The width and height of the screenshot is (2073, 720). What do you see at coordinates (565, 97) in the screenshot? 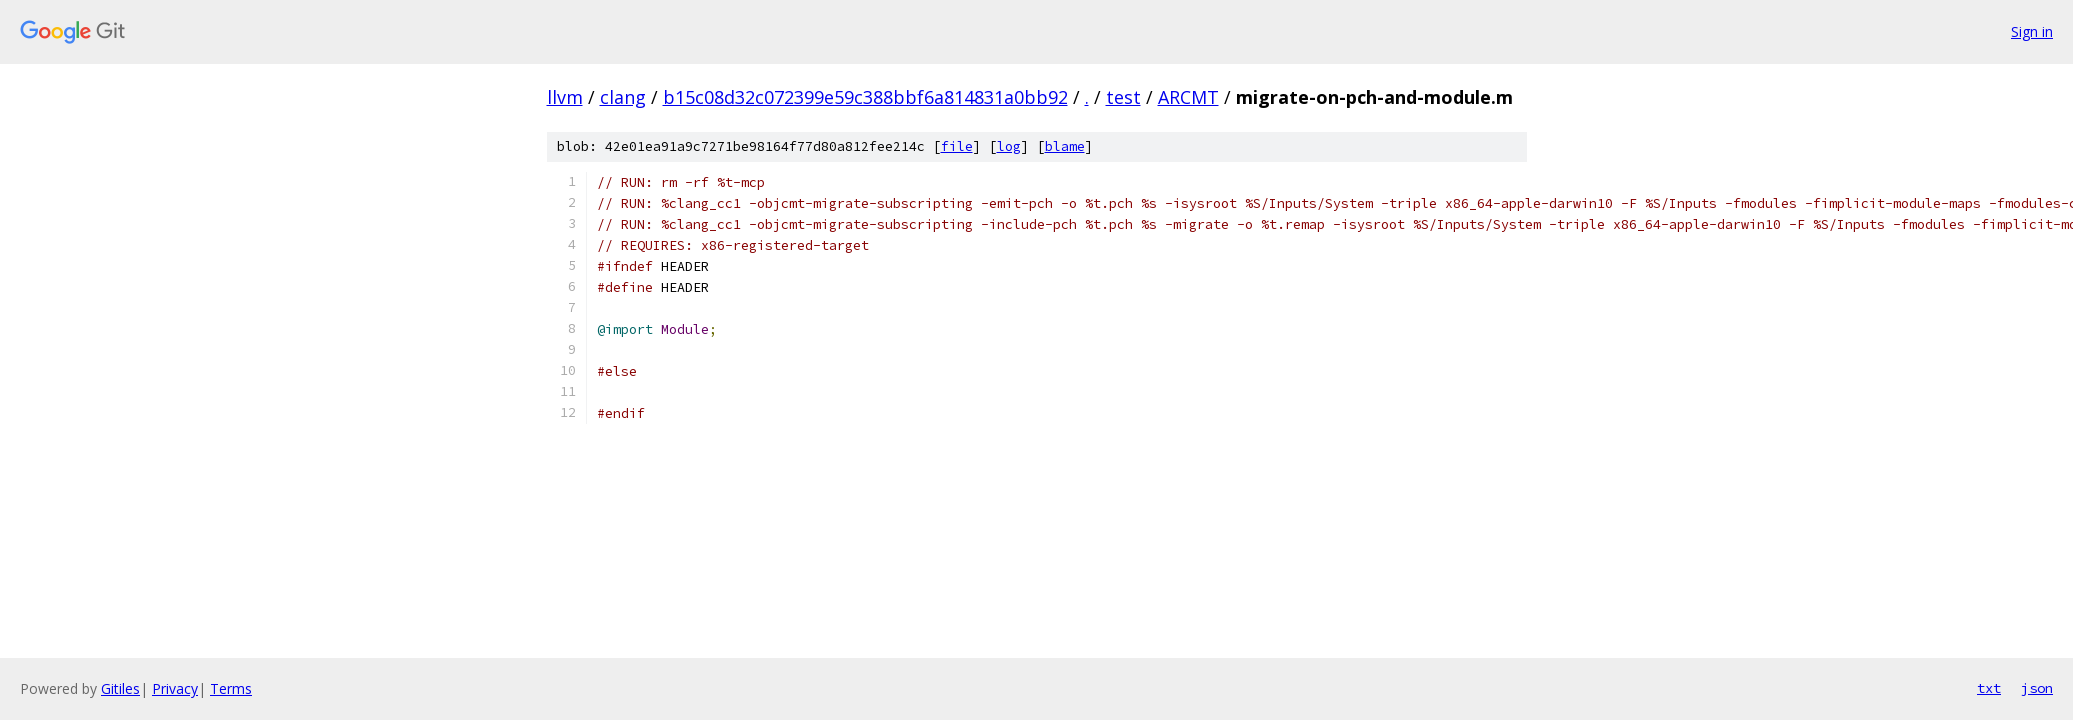
I see `llvm` at bounding box center [565, 97].